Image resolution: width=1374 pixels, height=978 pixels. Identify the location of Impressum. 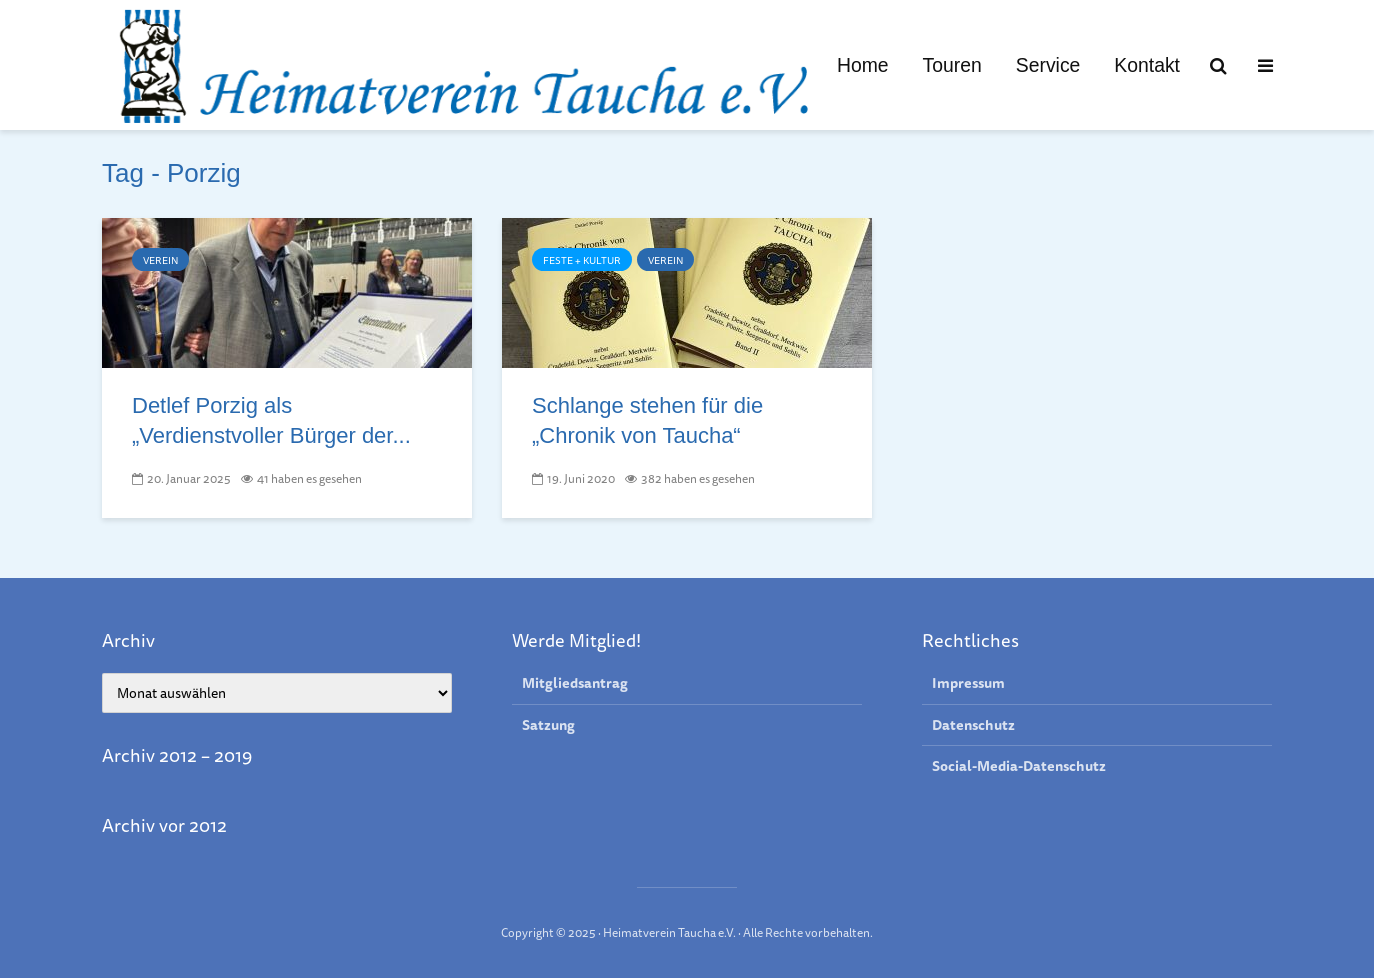
(968, 683).